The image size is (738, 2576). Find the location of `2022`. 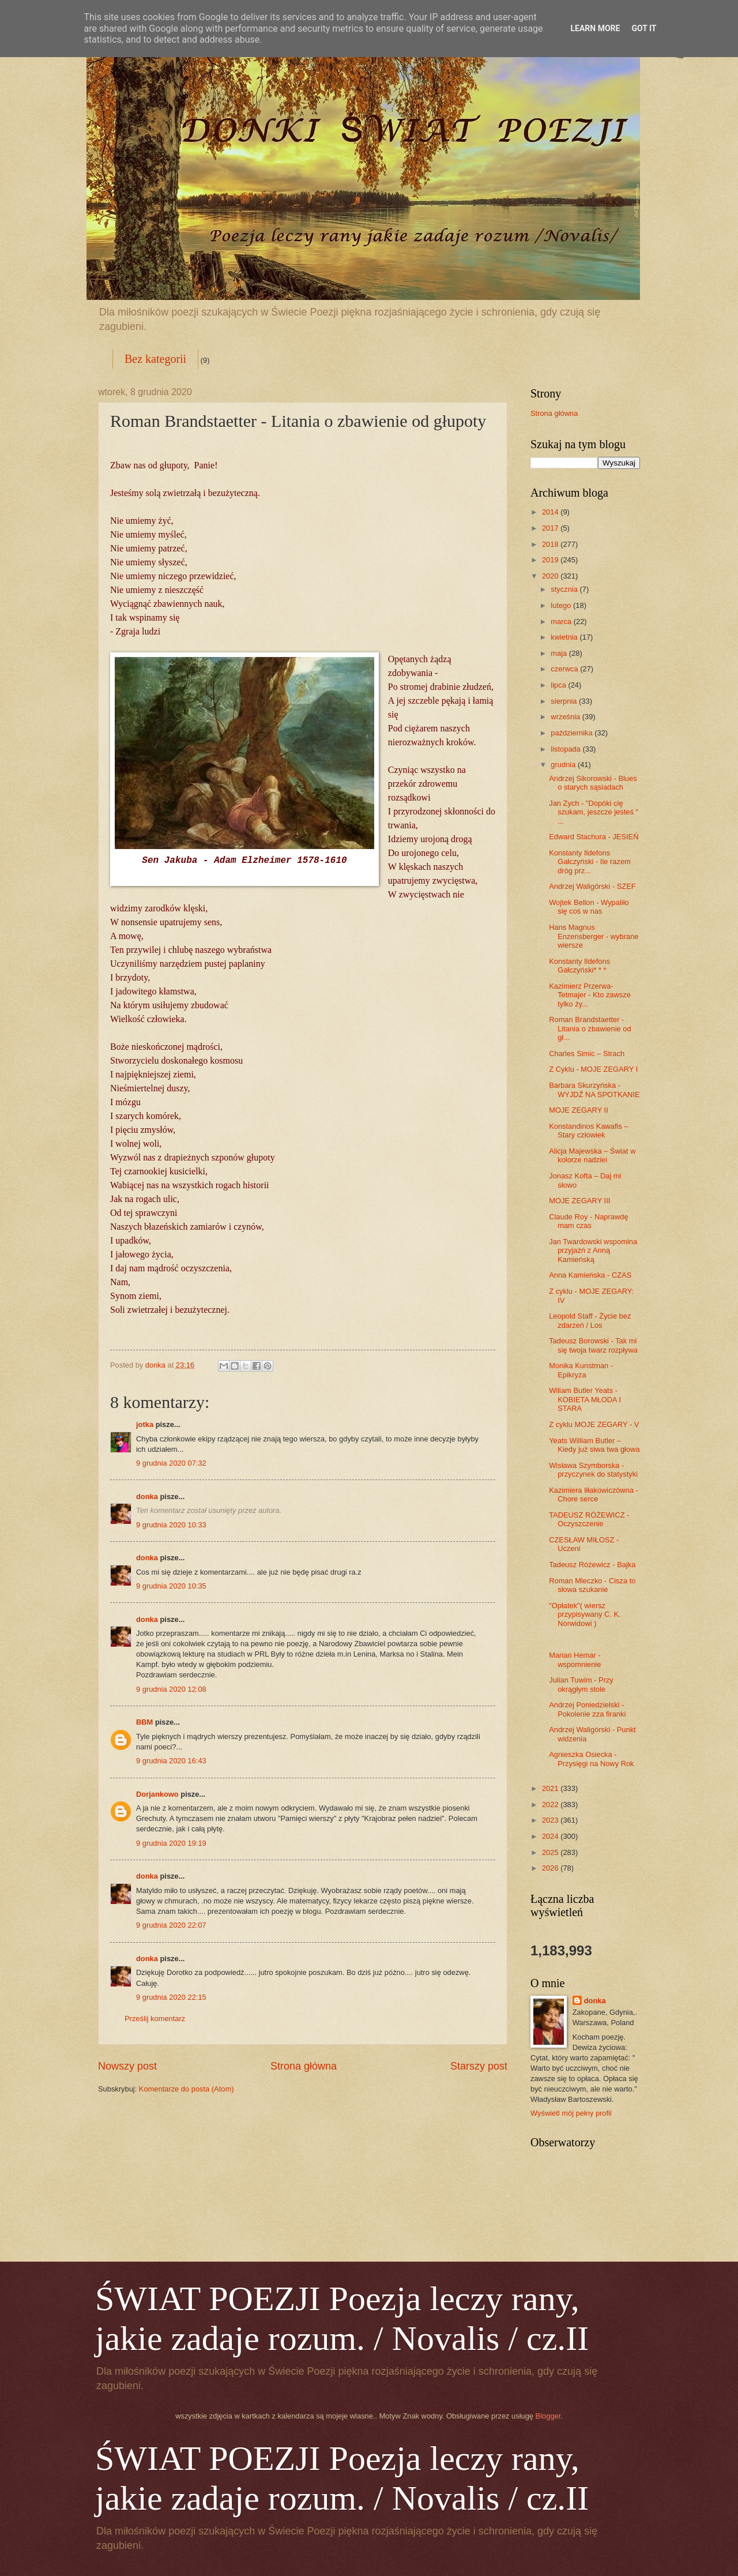

2022 is located at coordinates (551, 1804).